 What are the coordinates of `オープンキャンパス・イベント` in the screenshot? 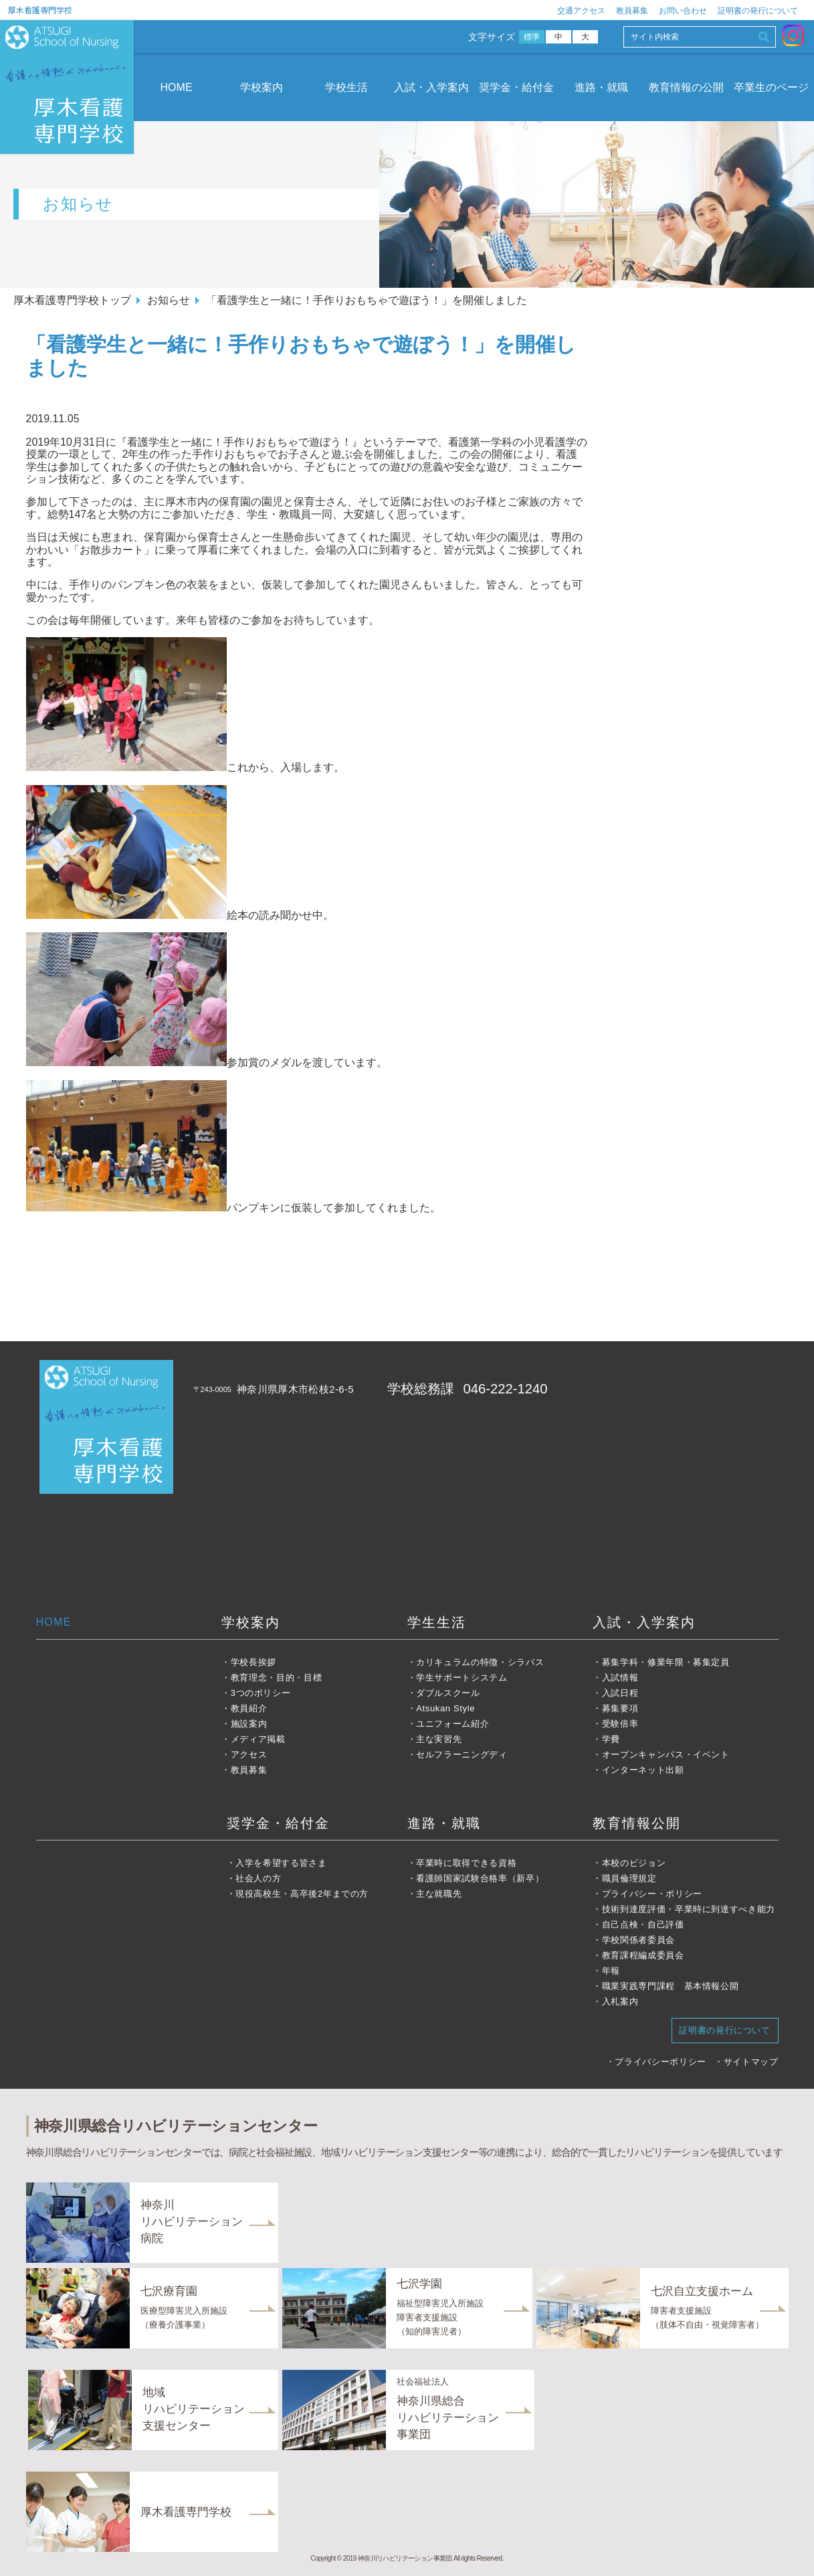 It's located at (666, 1754).